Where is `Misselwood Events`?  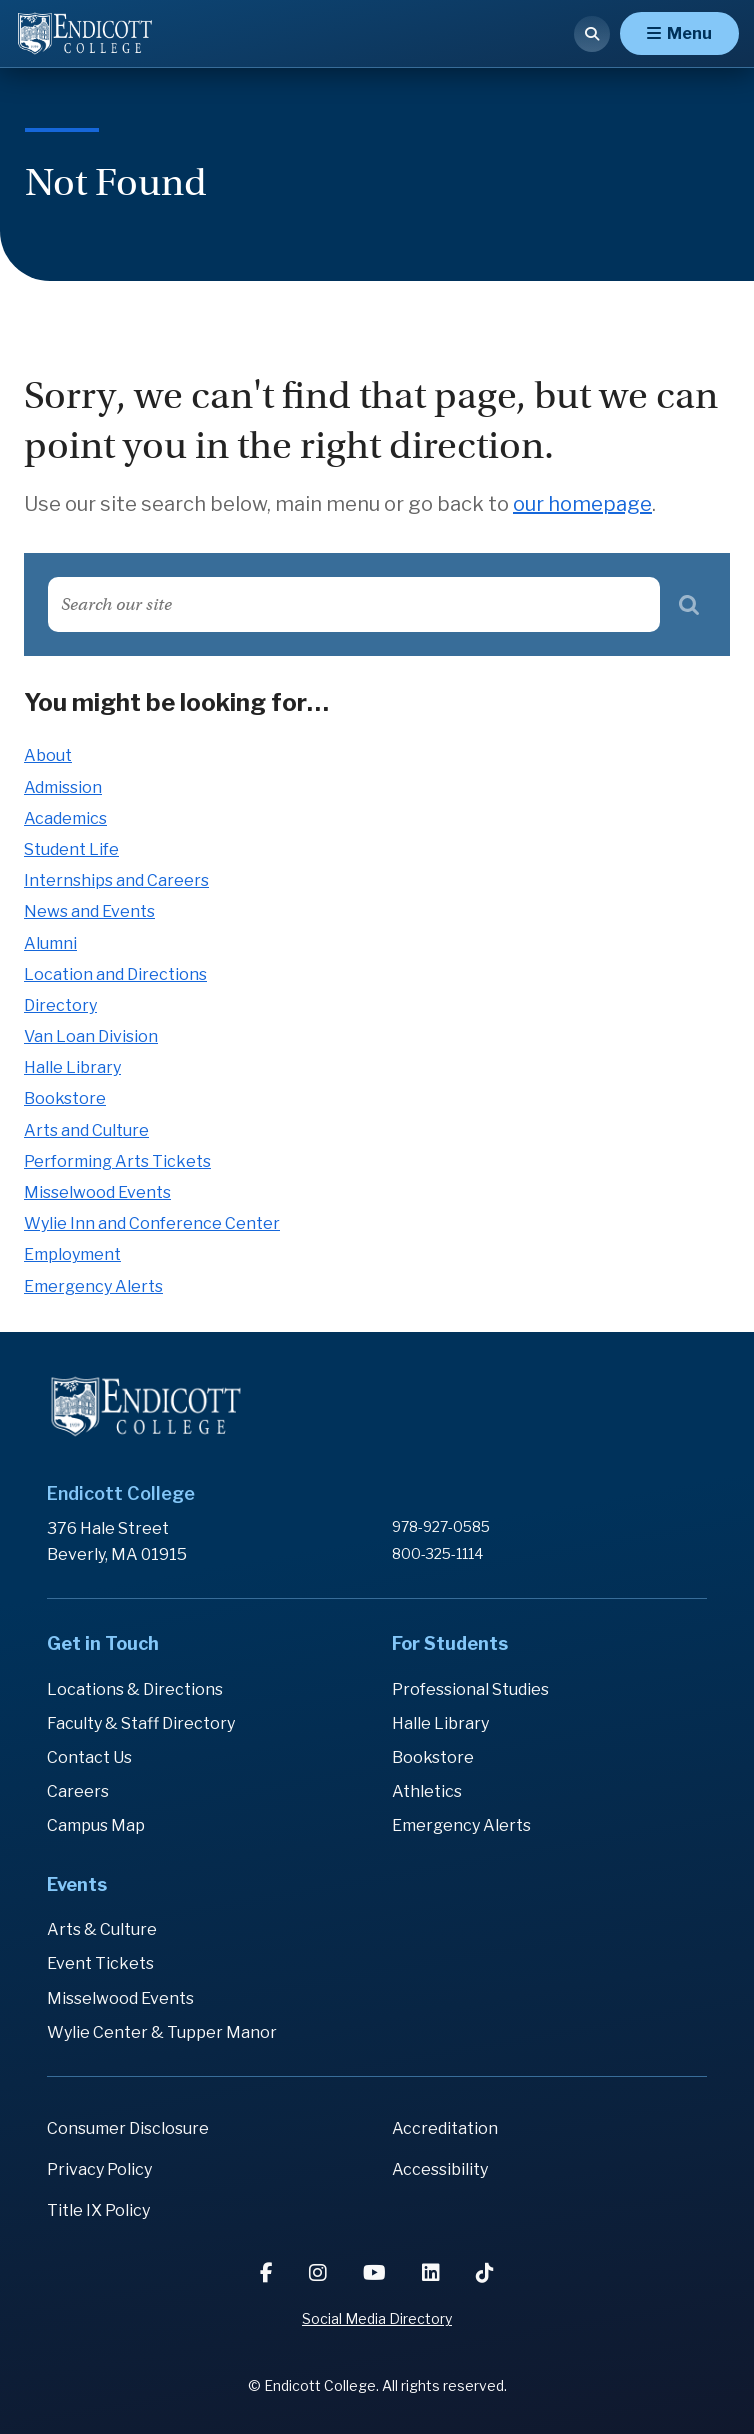
Misselwood Events is located at coordinates (97, 1192).